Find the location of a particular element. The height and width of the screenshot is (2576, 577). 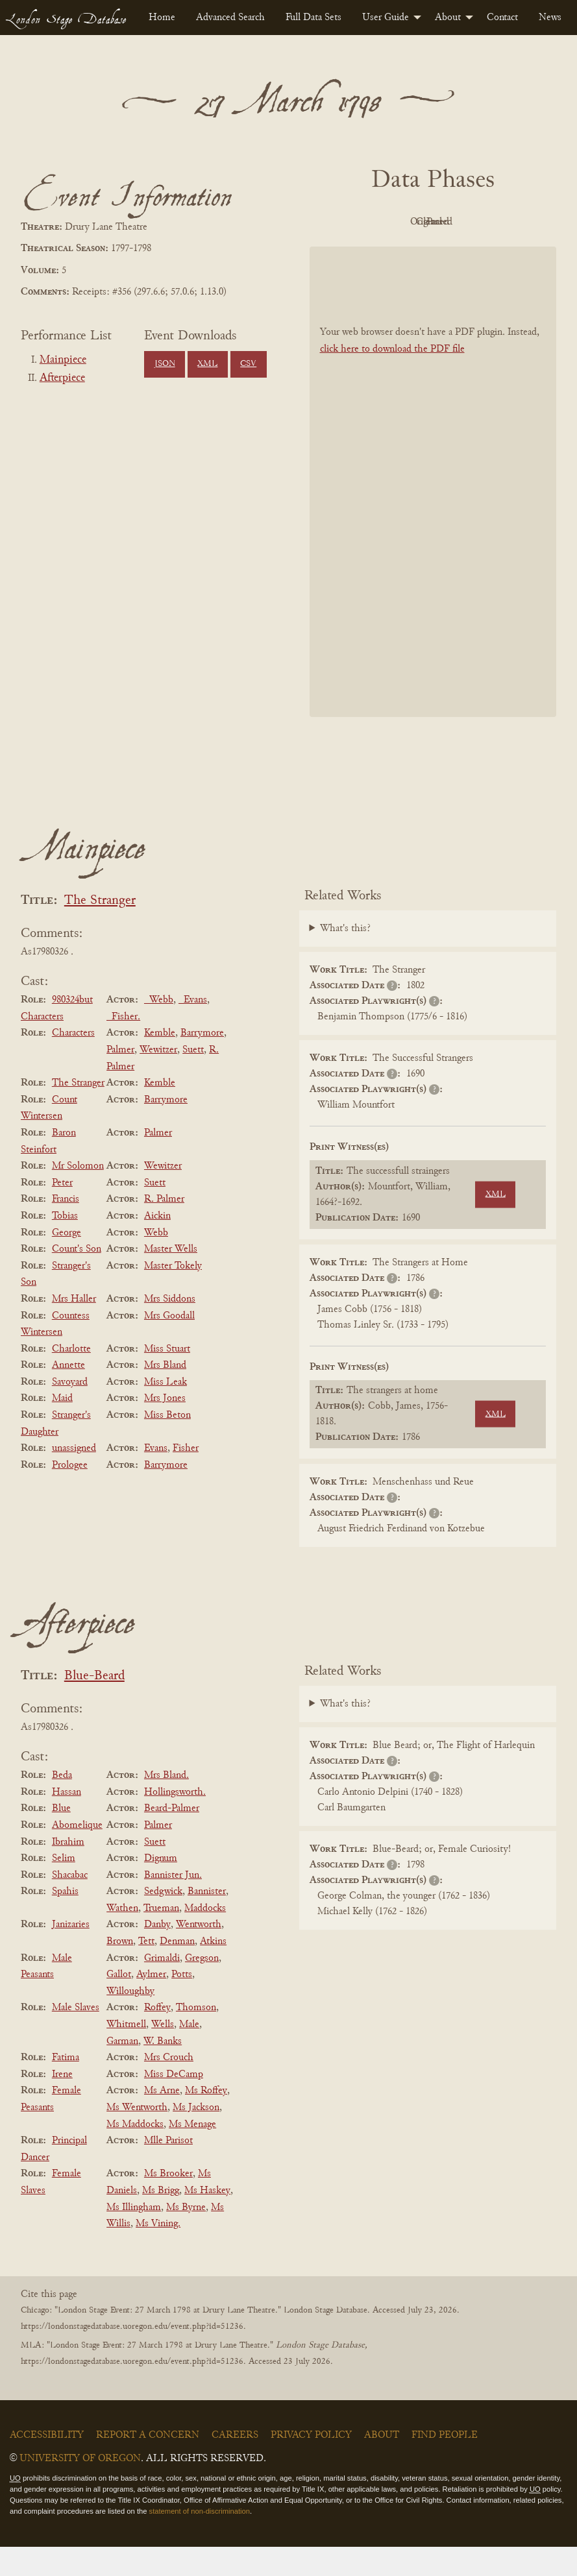

Privacy Policy is located at coordinates (311, 2464).